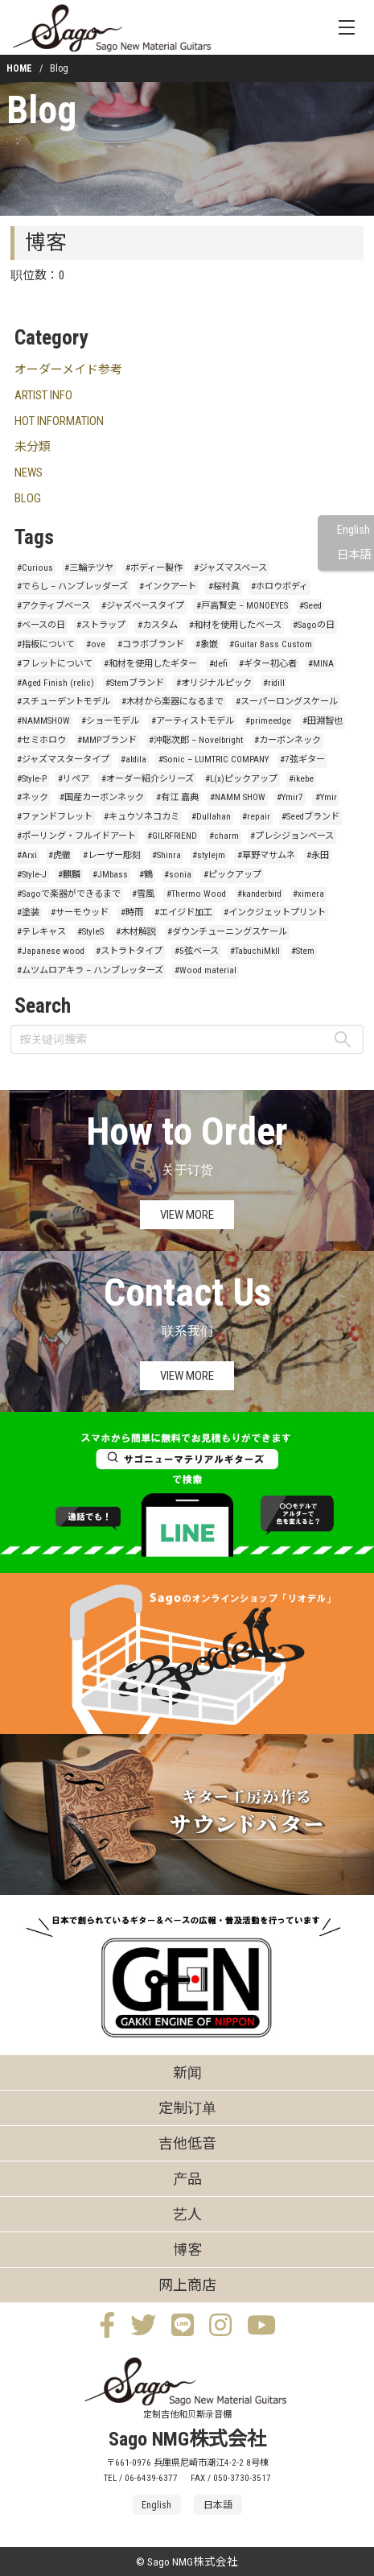 This screenshot has width=374, height=2576. Describe the element at coordinates (214, 683) in the screenshot. I see `#オリジナルピック` at that location.